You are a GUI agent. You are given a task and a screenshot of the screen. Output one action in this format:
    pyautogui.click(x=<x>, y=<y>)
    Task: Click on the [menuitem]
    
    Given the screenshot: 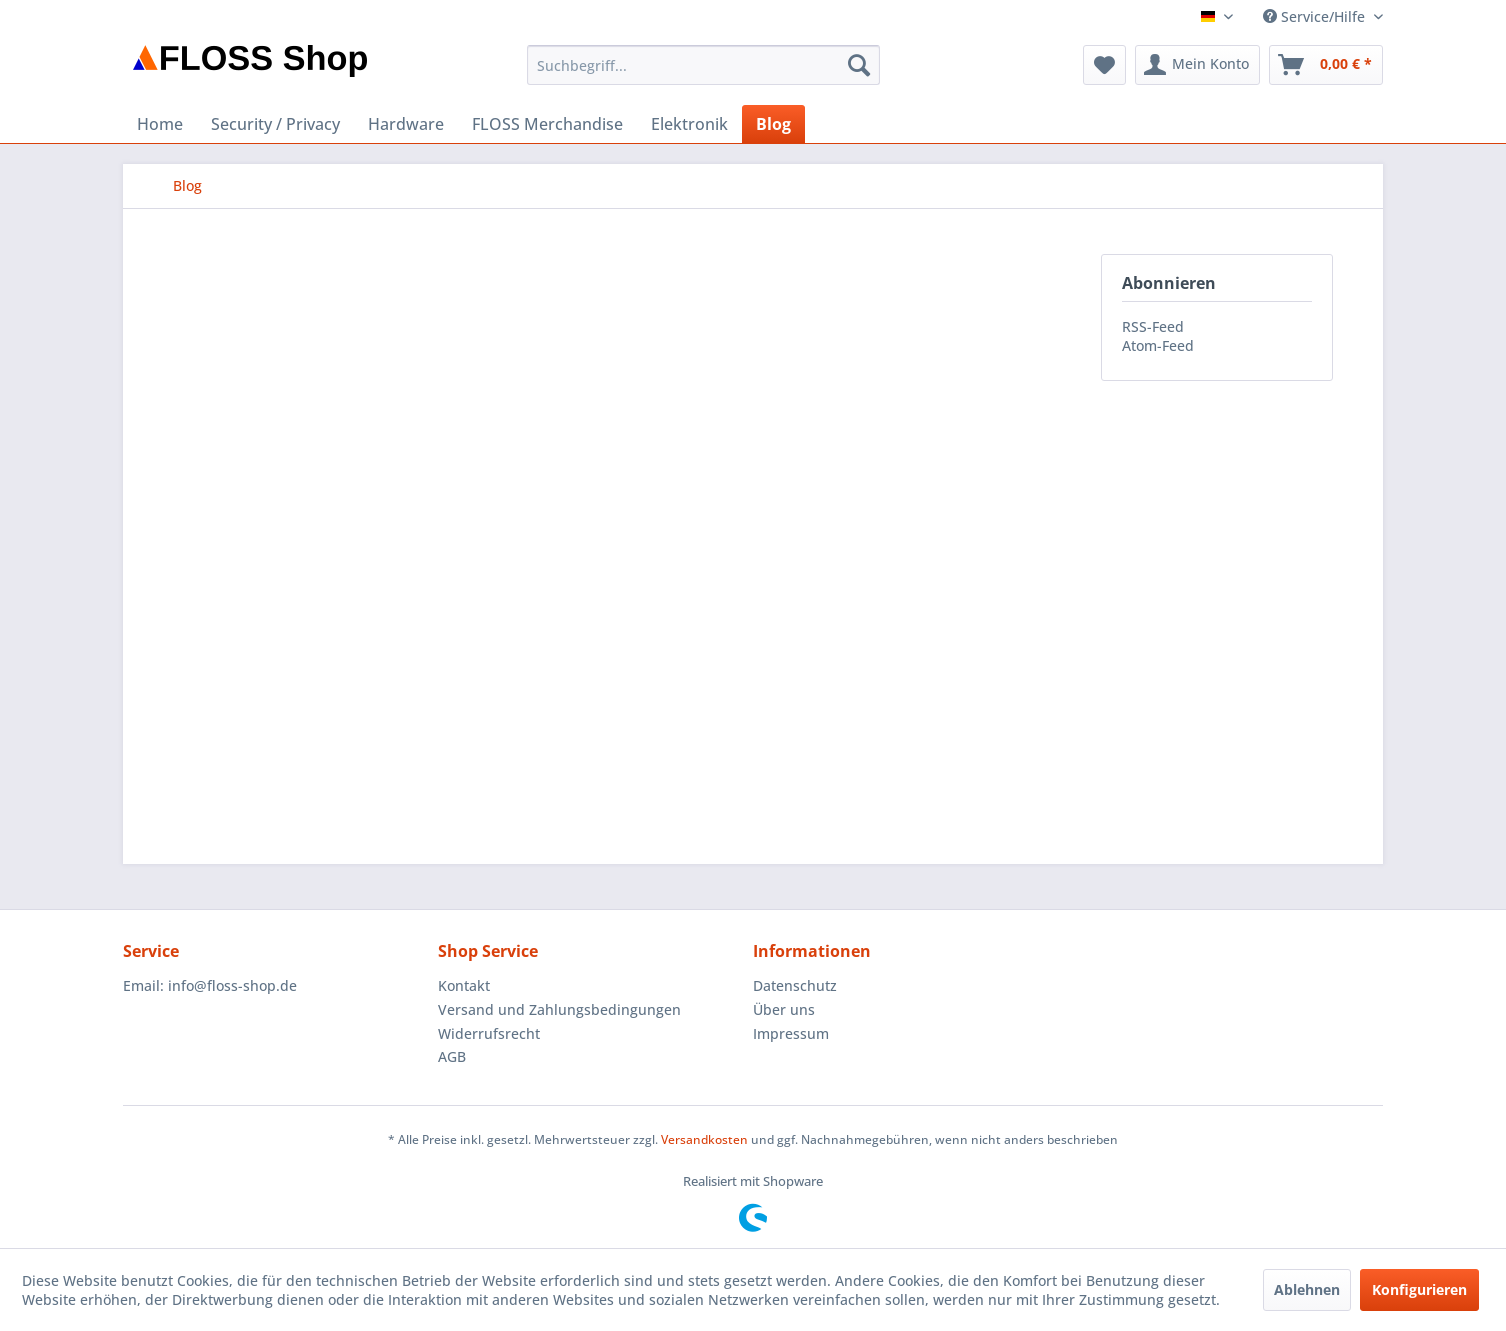 What is the action you would take?
    pyautogui.click(x=703, y=65)
    